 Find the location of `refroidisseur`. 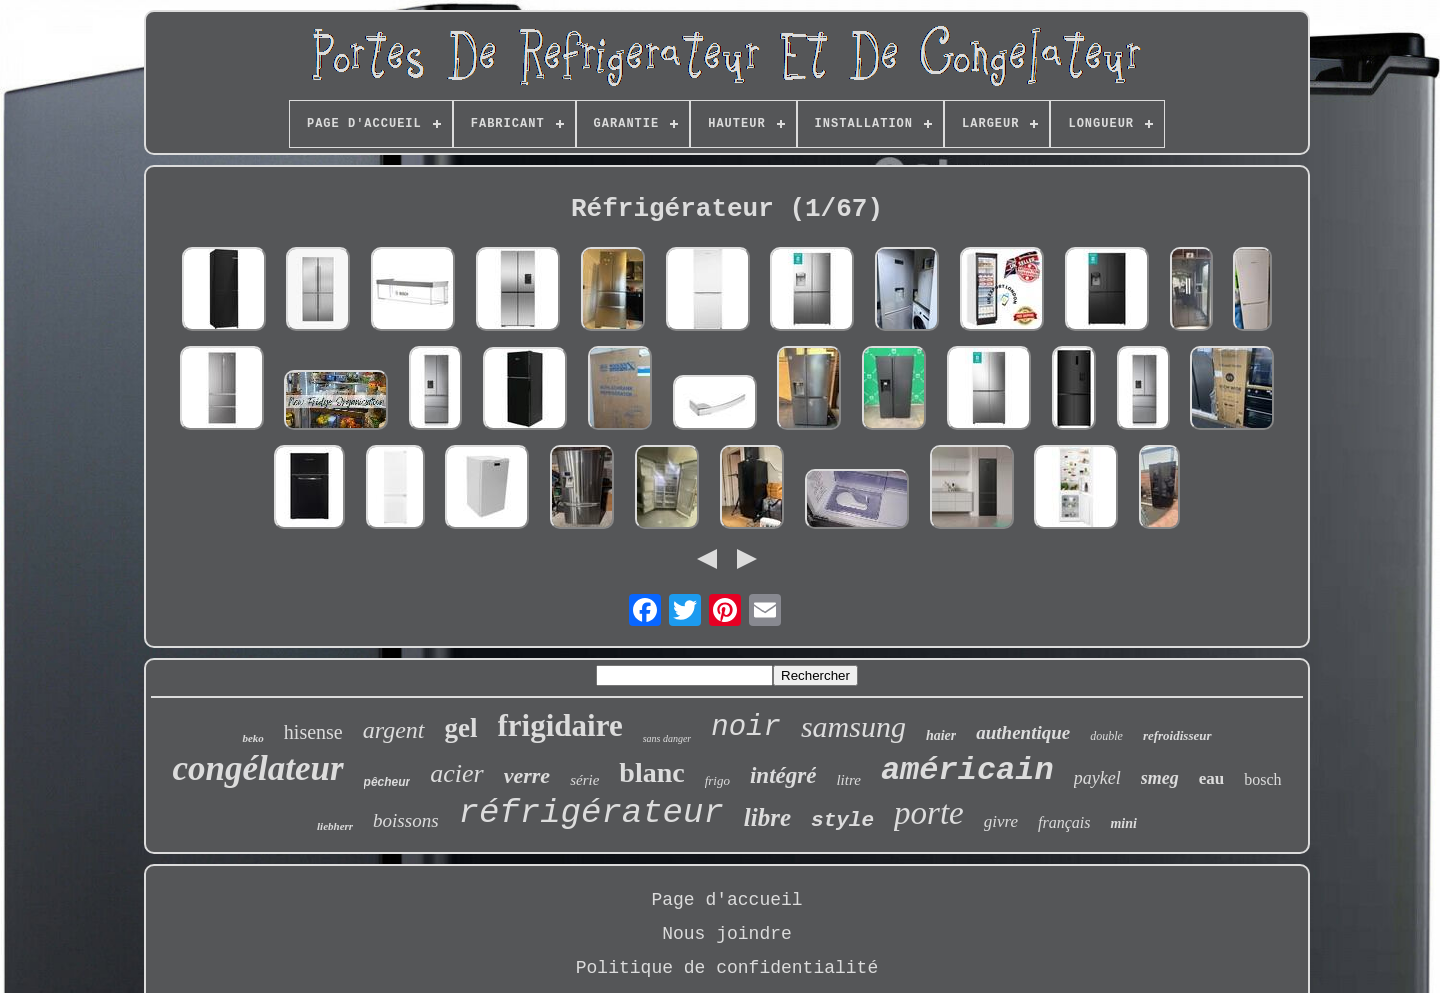

refroidisseur is located at coordinates (1177, 735).